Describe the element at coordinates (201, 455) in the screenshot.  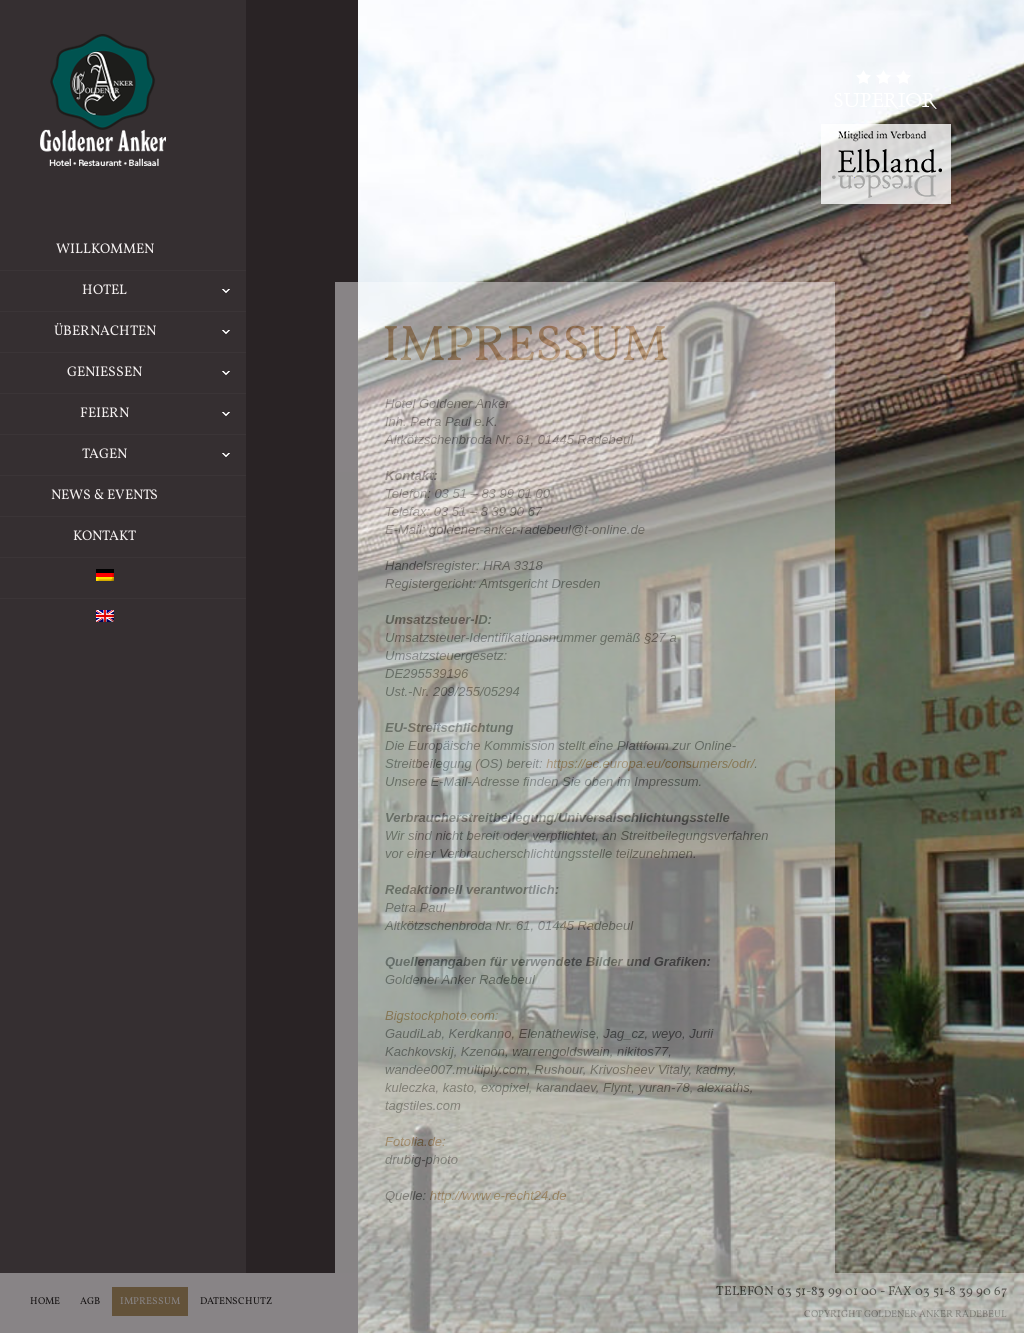
I see `Tagen` at that location.